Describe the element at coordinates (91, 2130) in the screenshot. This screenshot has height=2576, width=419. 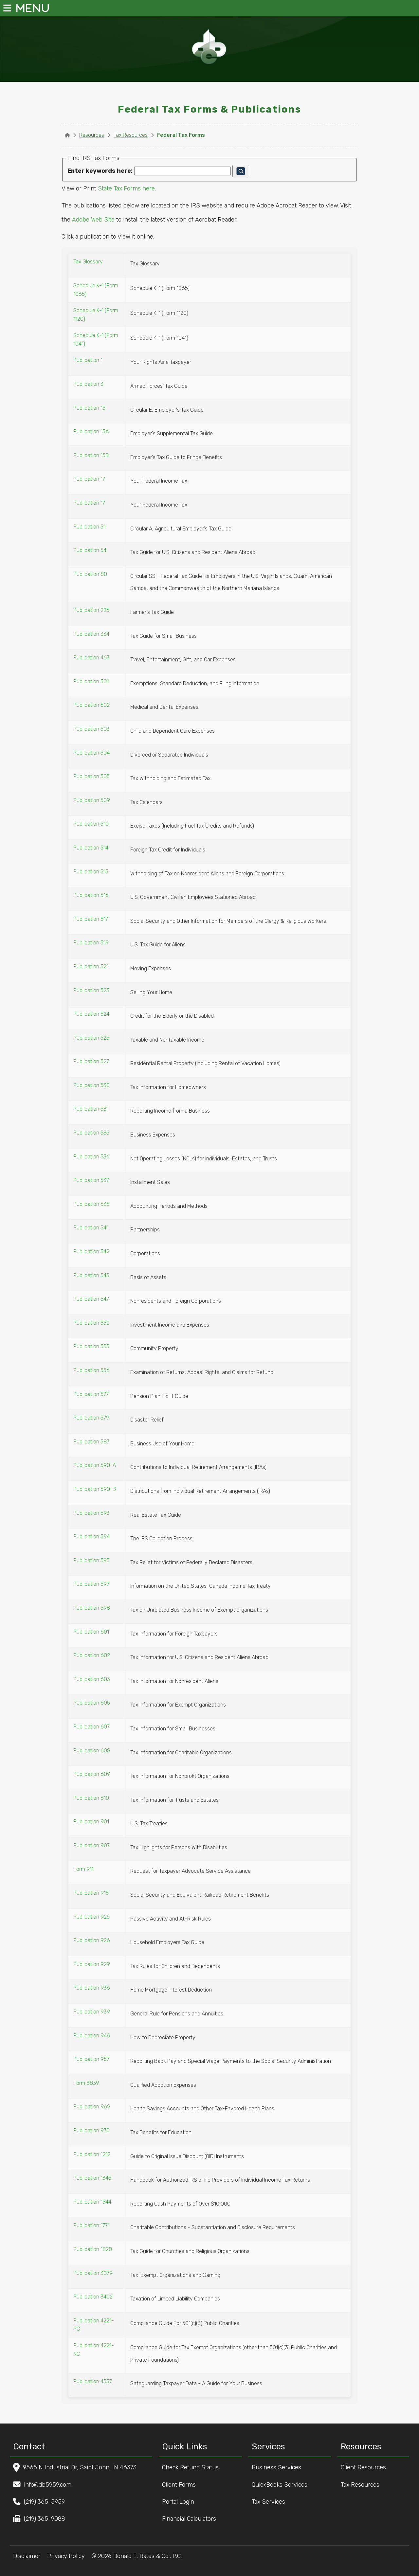
I see `Publication 970` at that location.